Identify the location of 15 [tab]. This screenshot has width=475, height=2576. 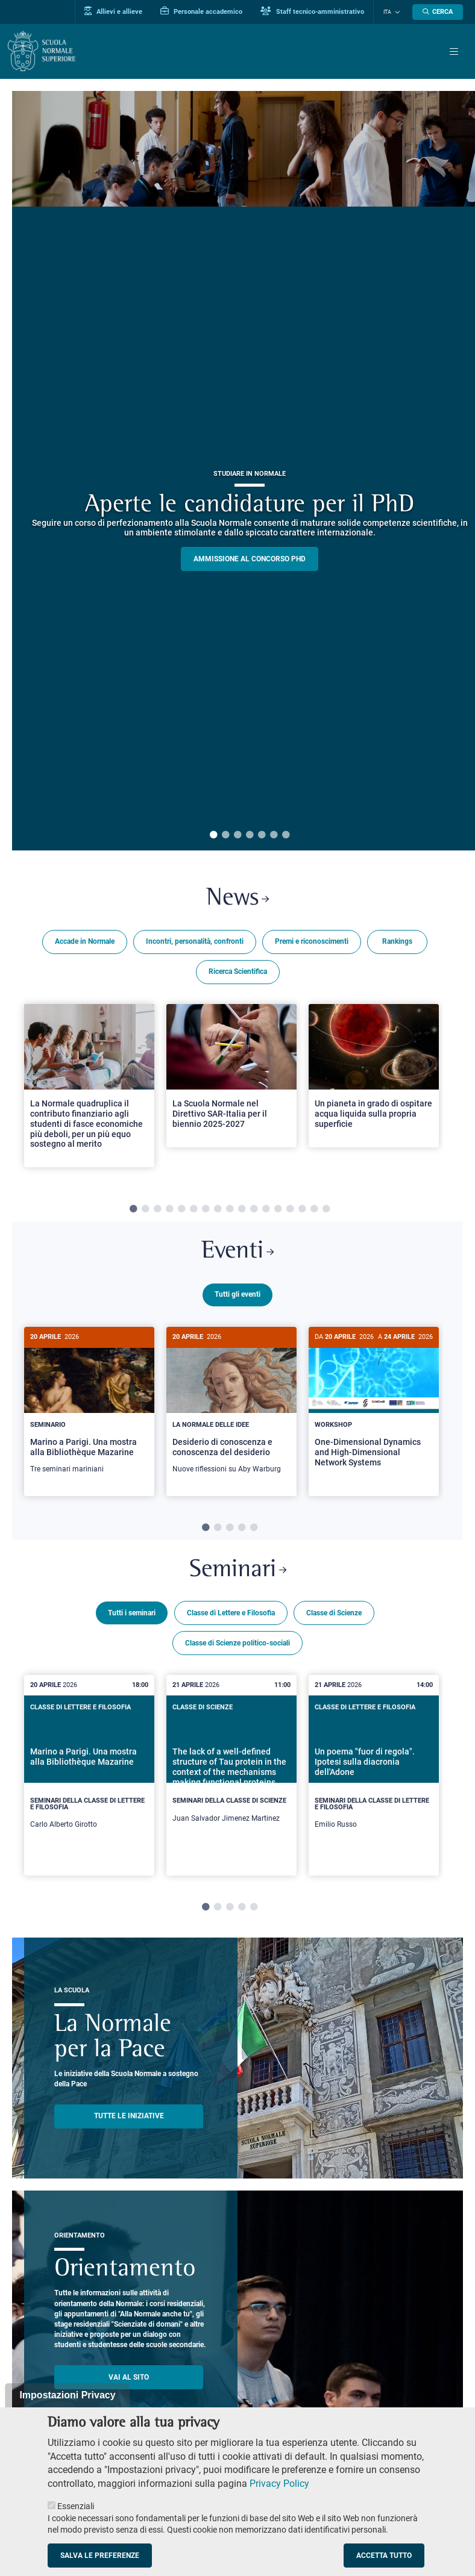
(302, 1210).